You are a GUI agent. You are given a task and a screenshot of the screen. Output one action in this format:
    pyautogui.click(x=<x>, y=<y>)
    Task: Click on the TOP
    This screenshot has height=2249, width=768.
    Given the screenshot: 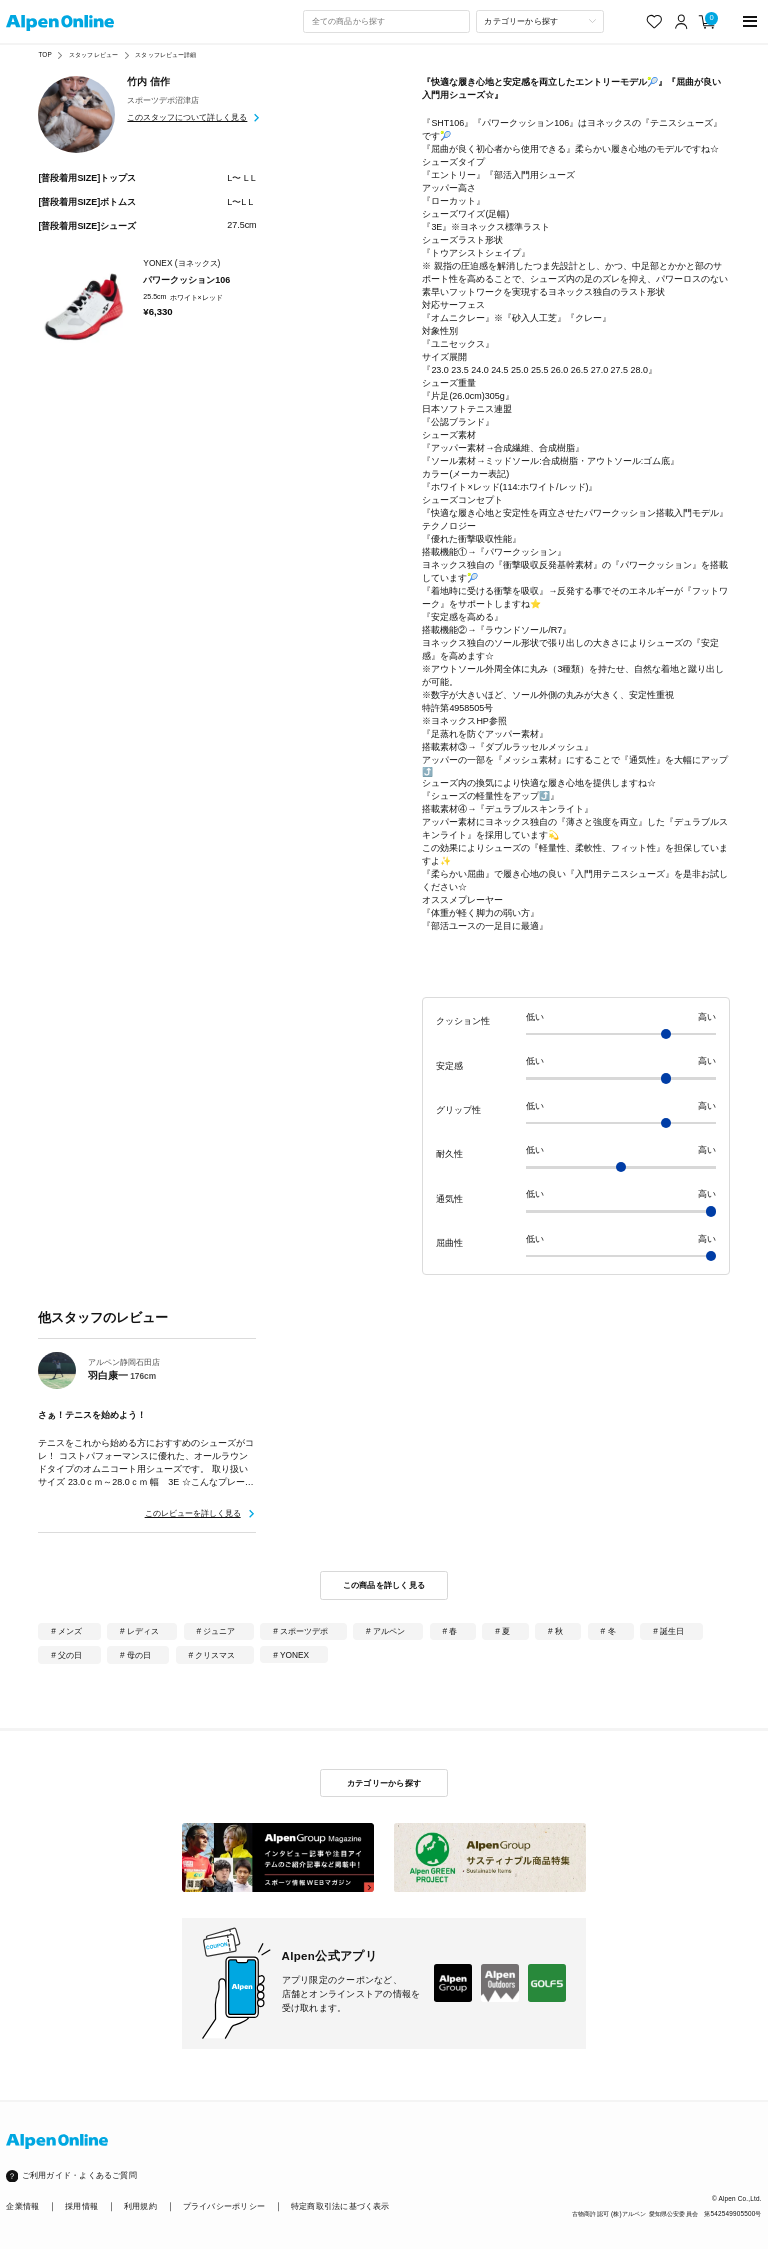 What is the action you would take?
    pyautogui.click(x=44, y=54)
    